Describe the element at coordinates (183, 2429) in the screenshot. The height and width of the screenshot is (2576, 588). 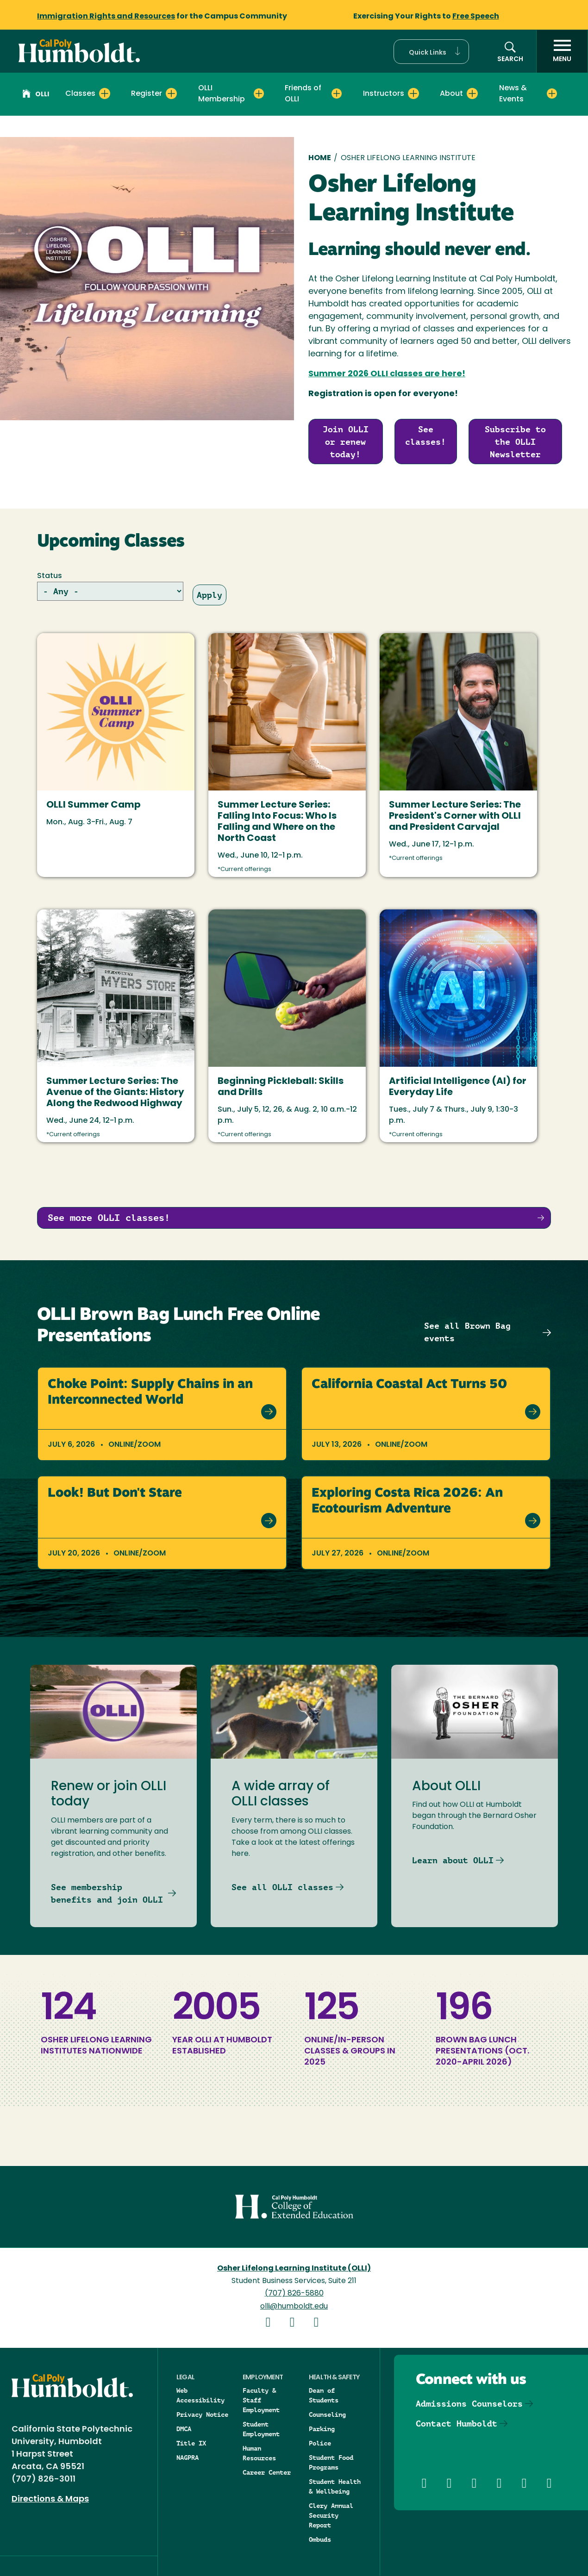
I see `DMCA` at that location.